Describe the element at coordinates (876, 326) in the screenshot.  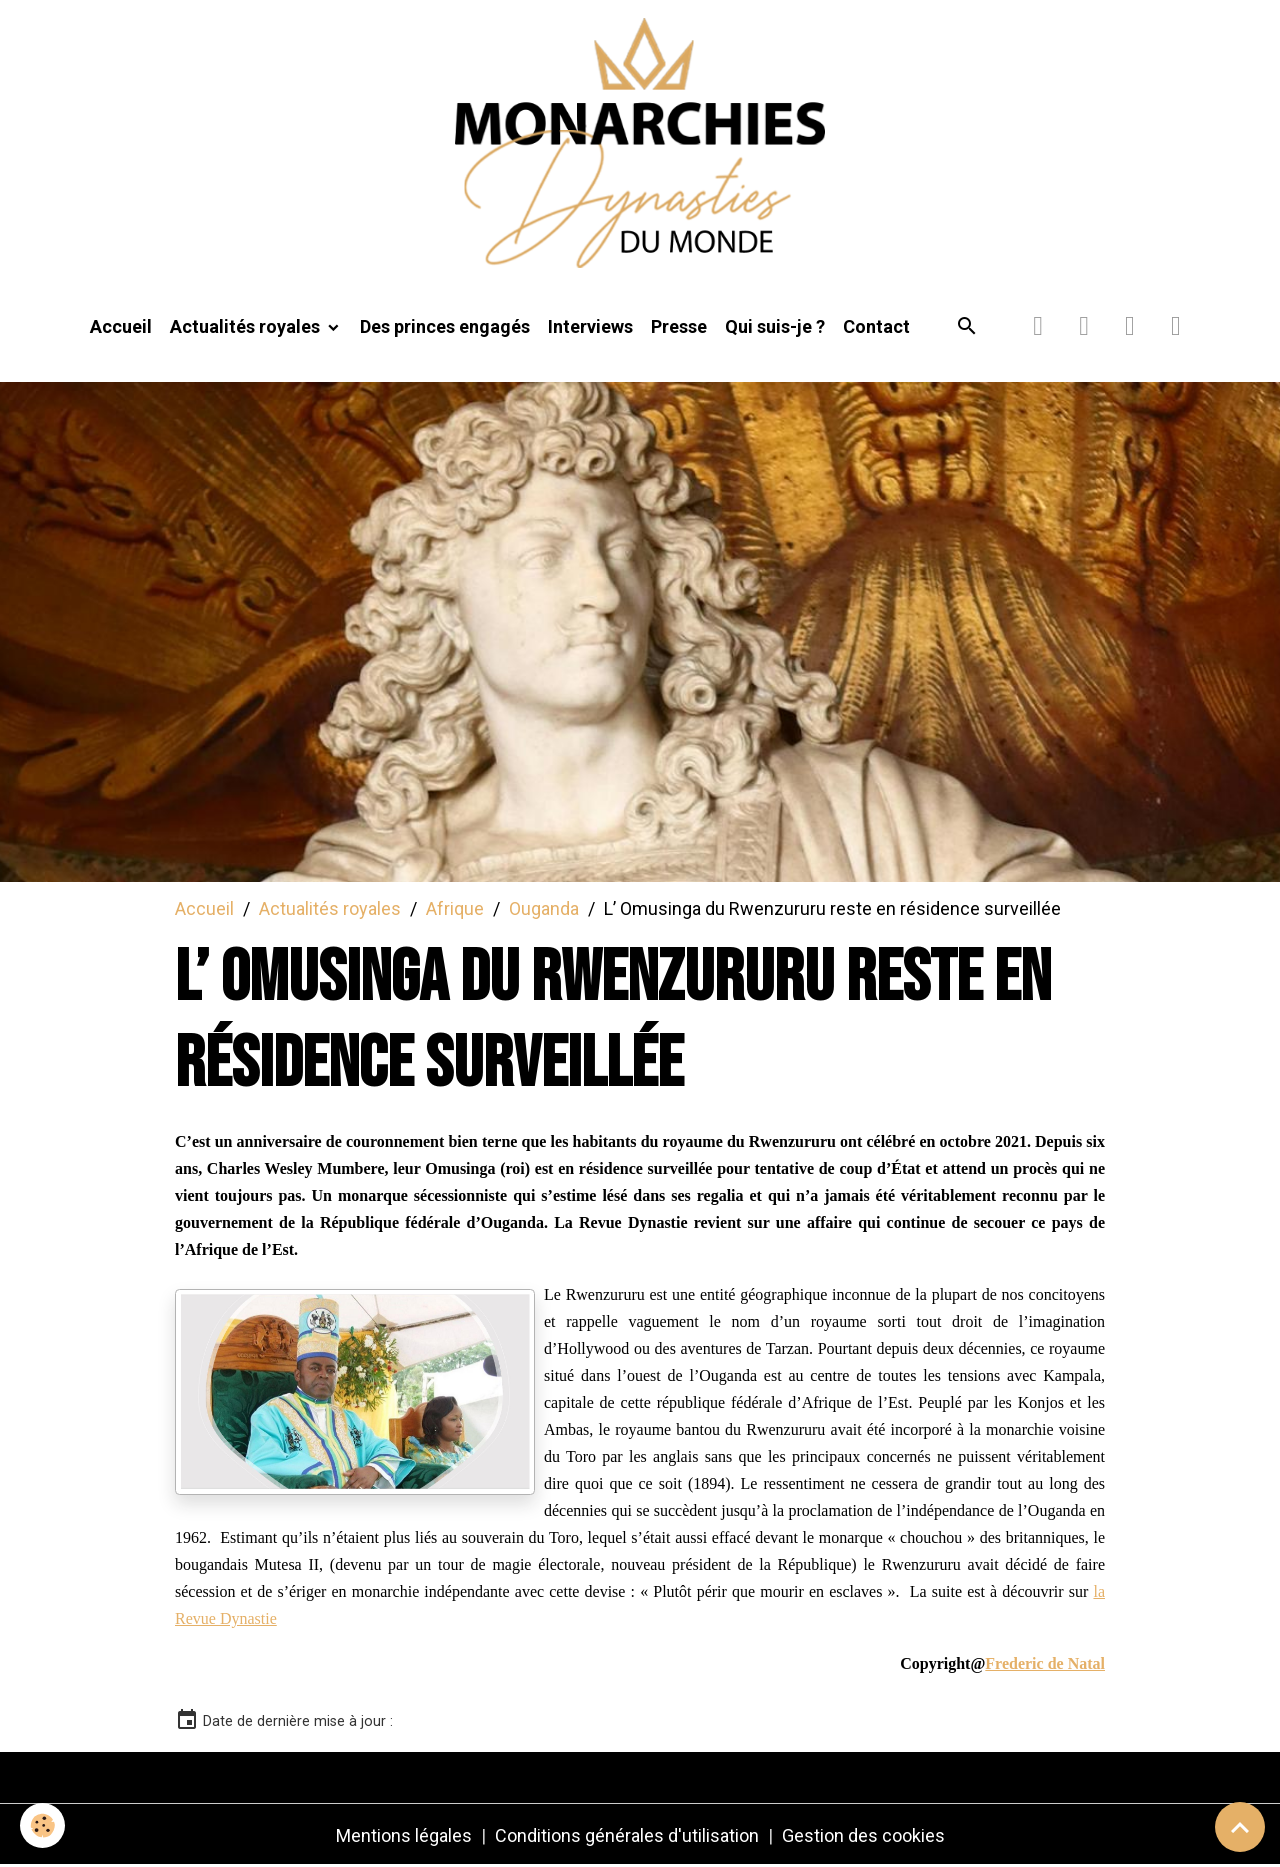
I see `Contact` at that location.